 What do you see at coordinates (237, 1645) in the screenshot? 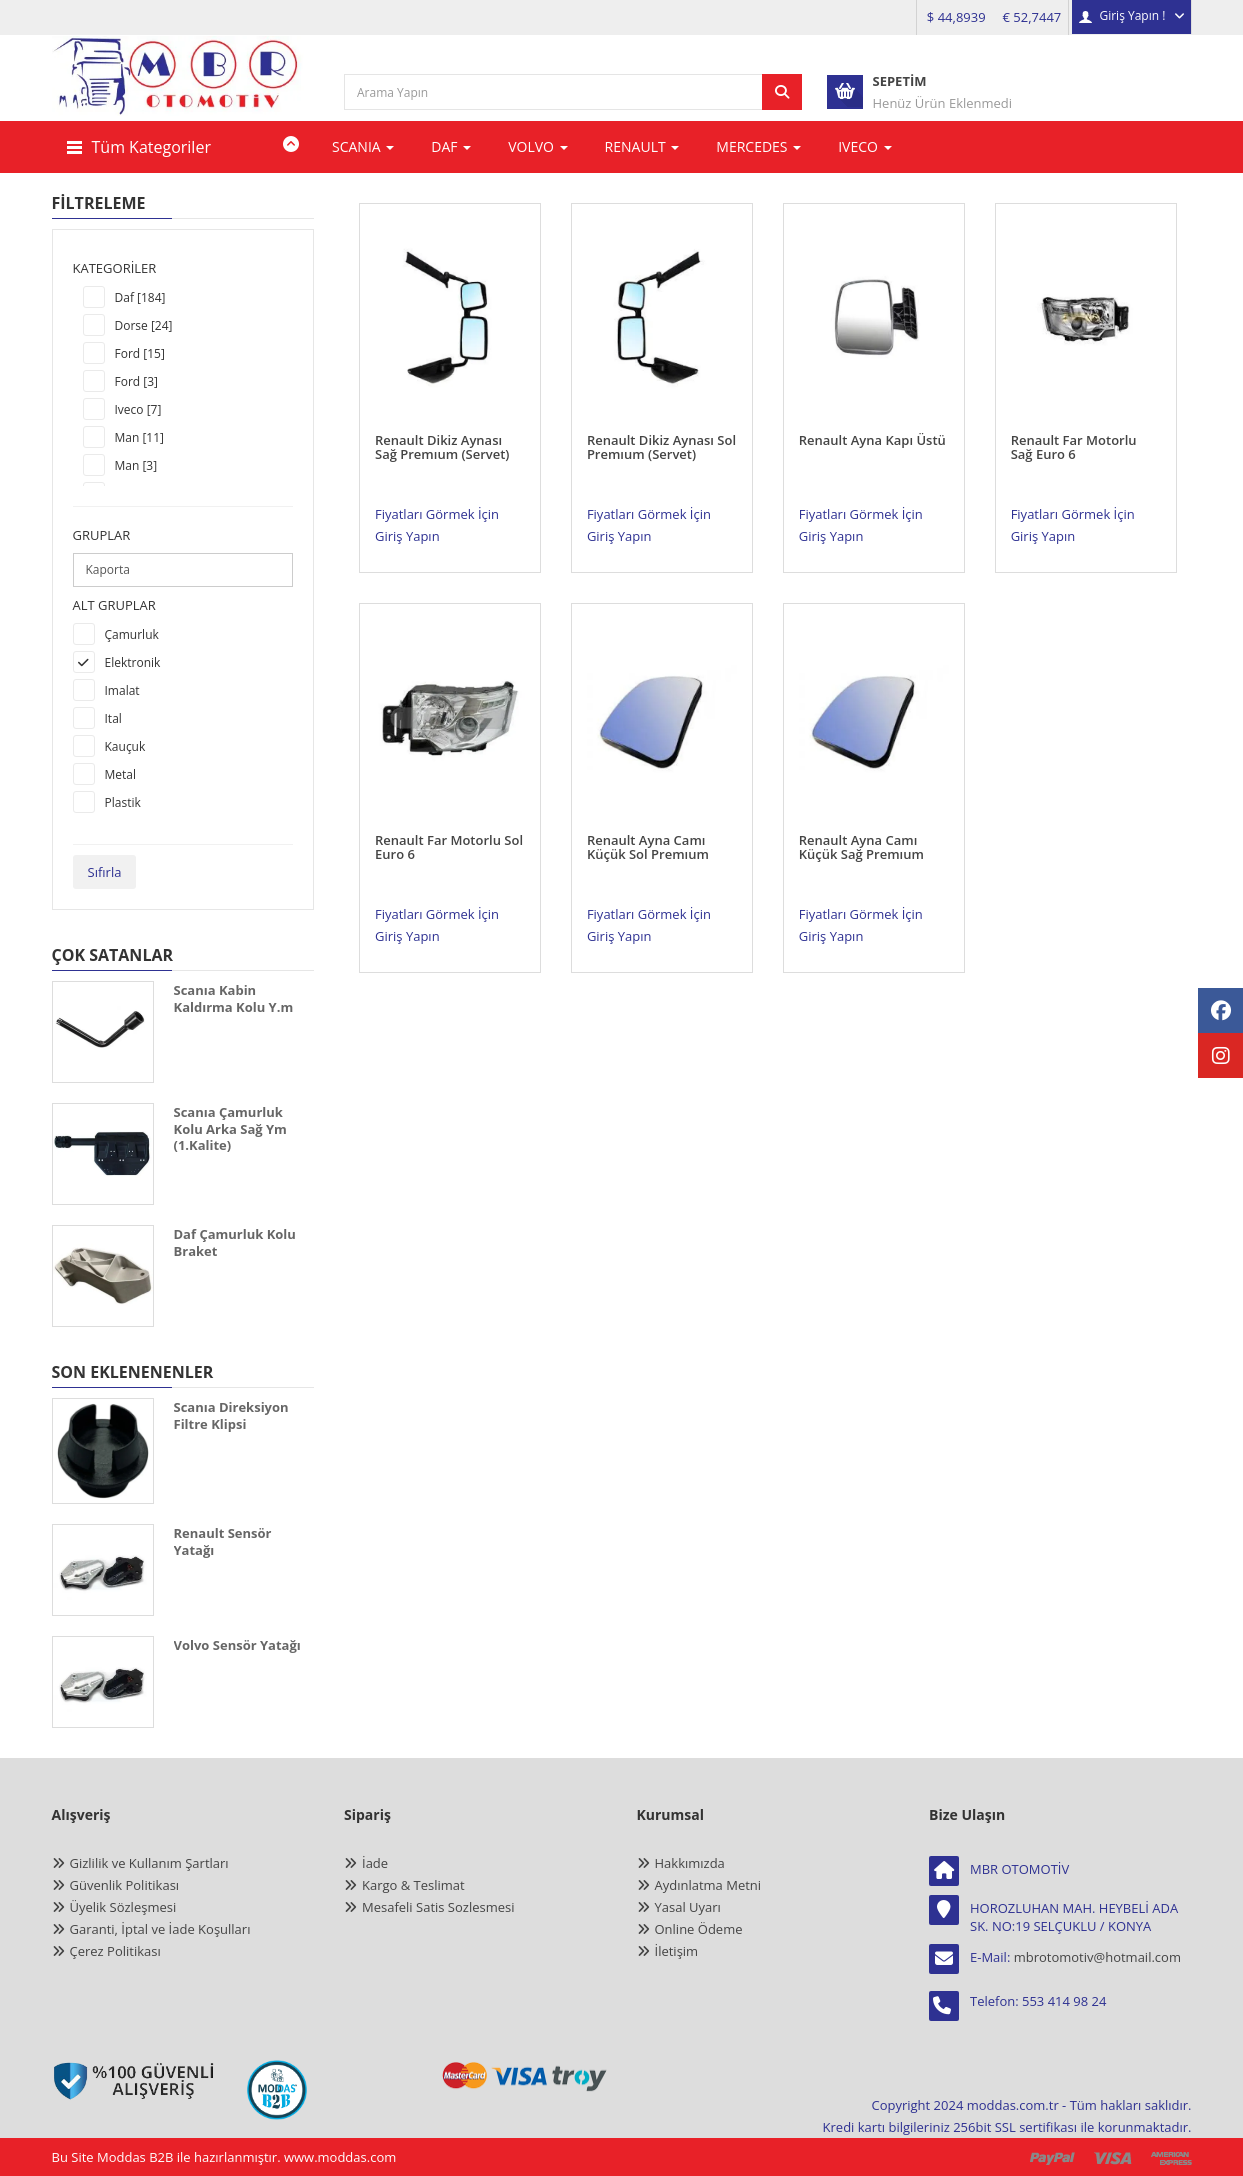
I see `Volvo Sensör Yatağı [VOLVO SENSÖR YATAĞI]` at bounding box center [237, 1645].